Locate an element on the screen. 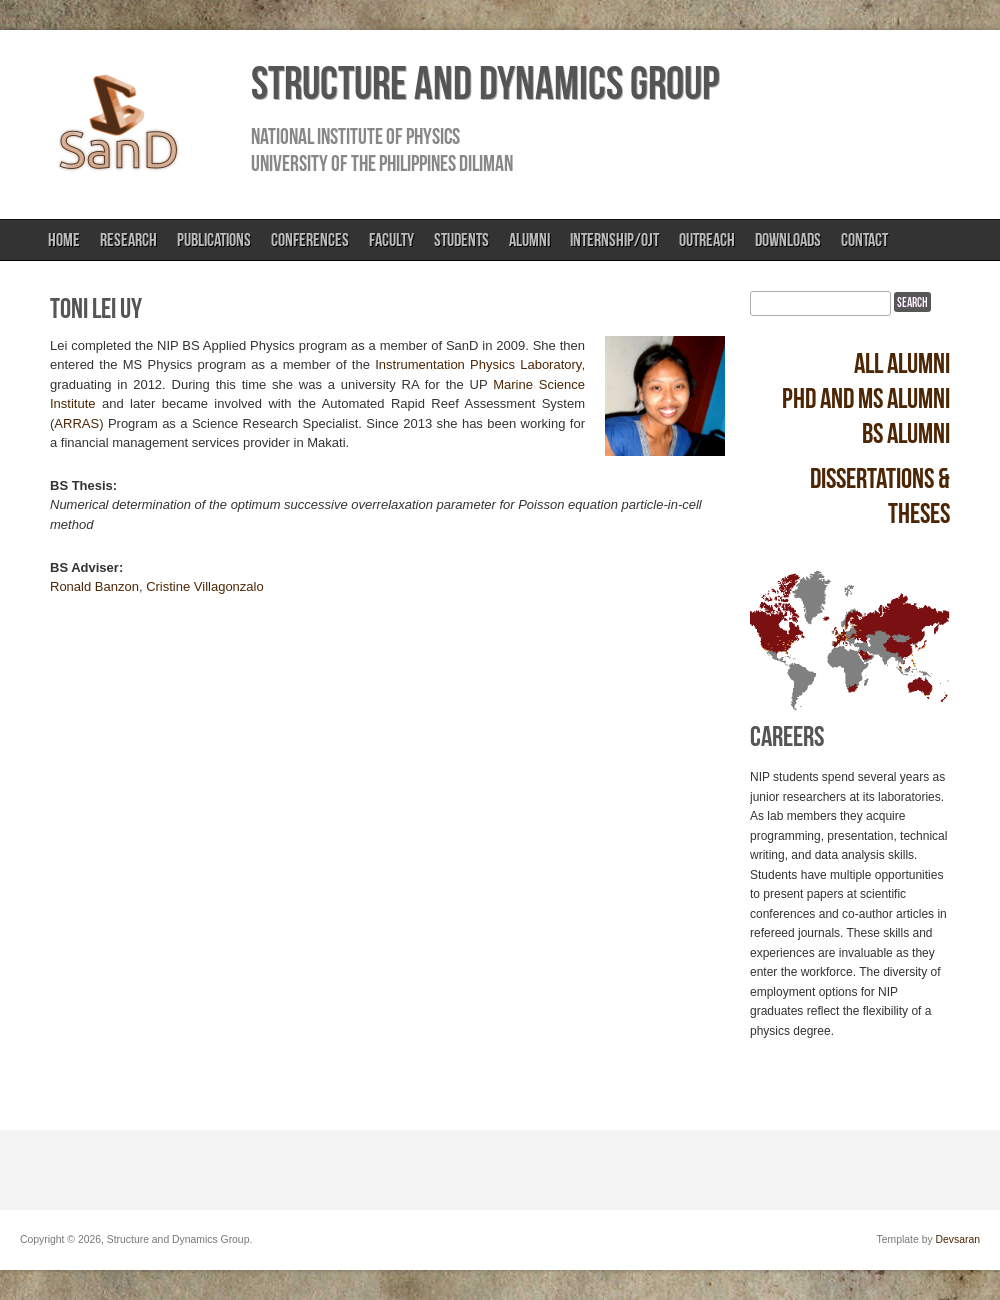 Image resolution: width=1000 pixels, height=1300 pixels. Alumni is located at coordinates (529, 240).